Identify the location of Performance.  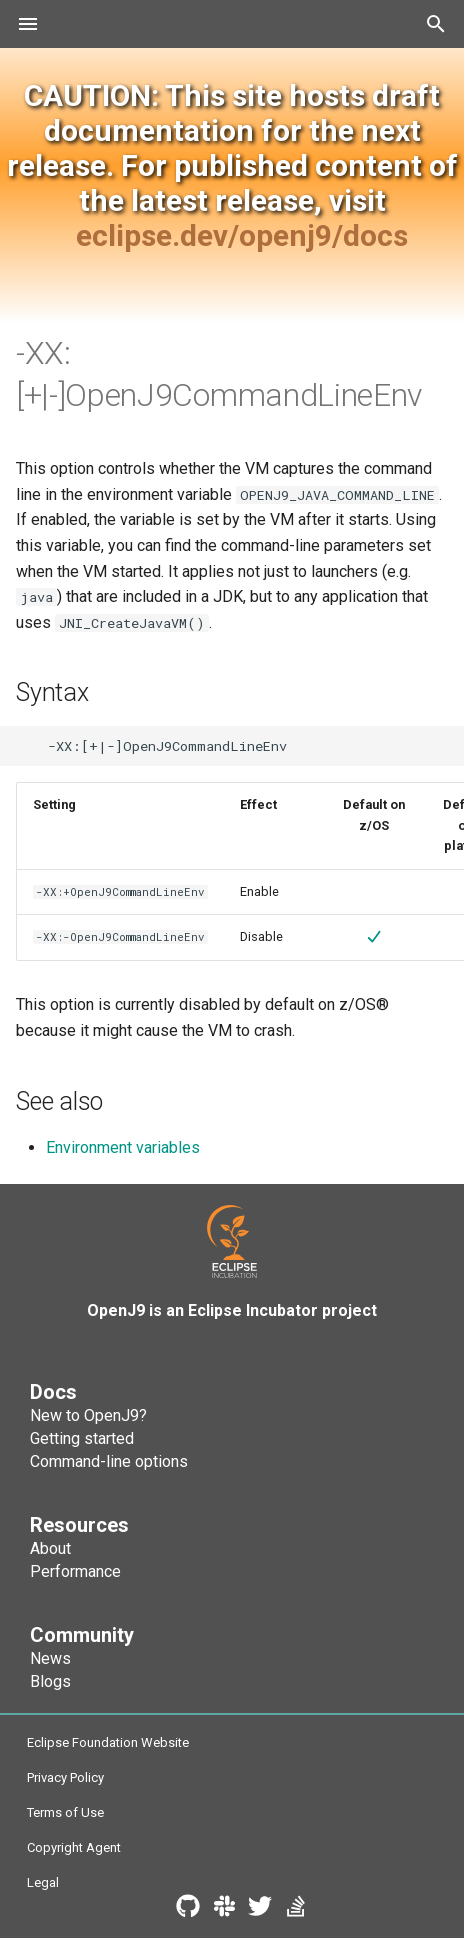
(75, 1571).